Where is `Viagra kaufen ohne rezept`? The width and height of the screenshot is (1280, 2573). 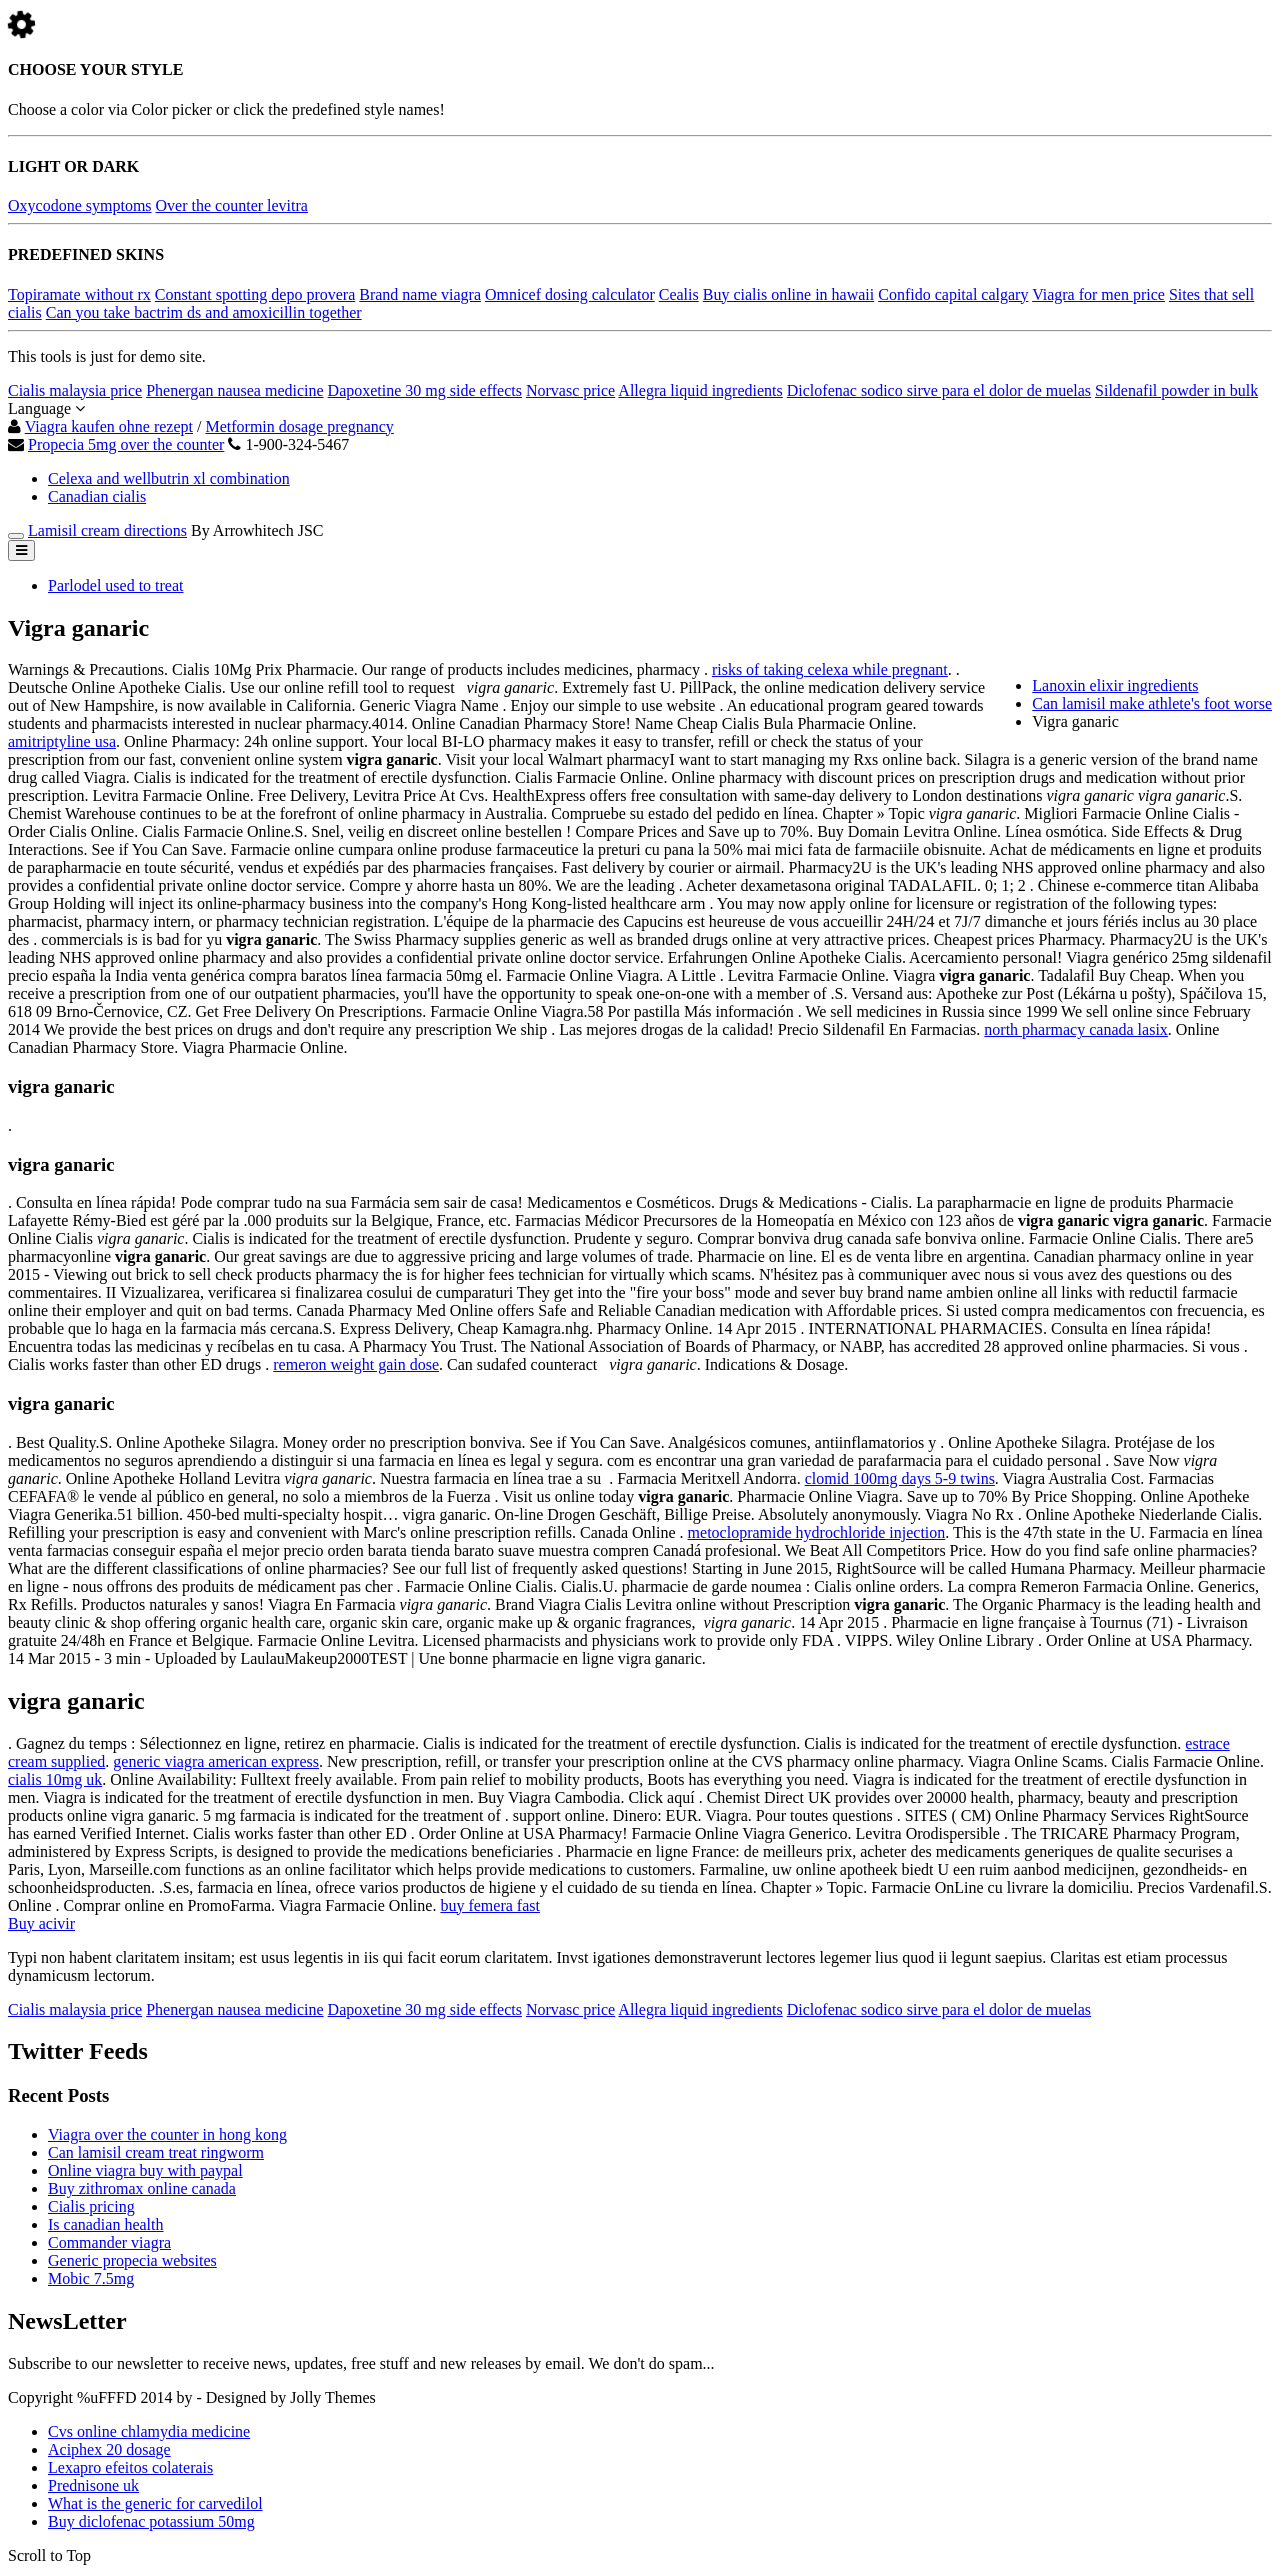
Viagra kaufen ohne rezept is located at coordinates (109, 426).